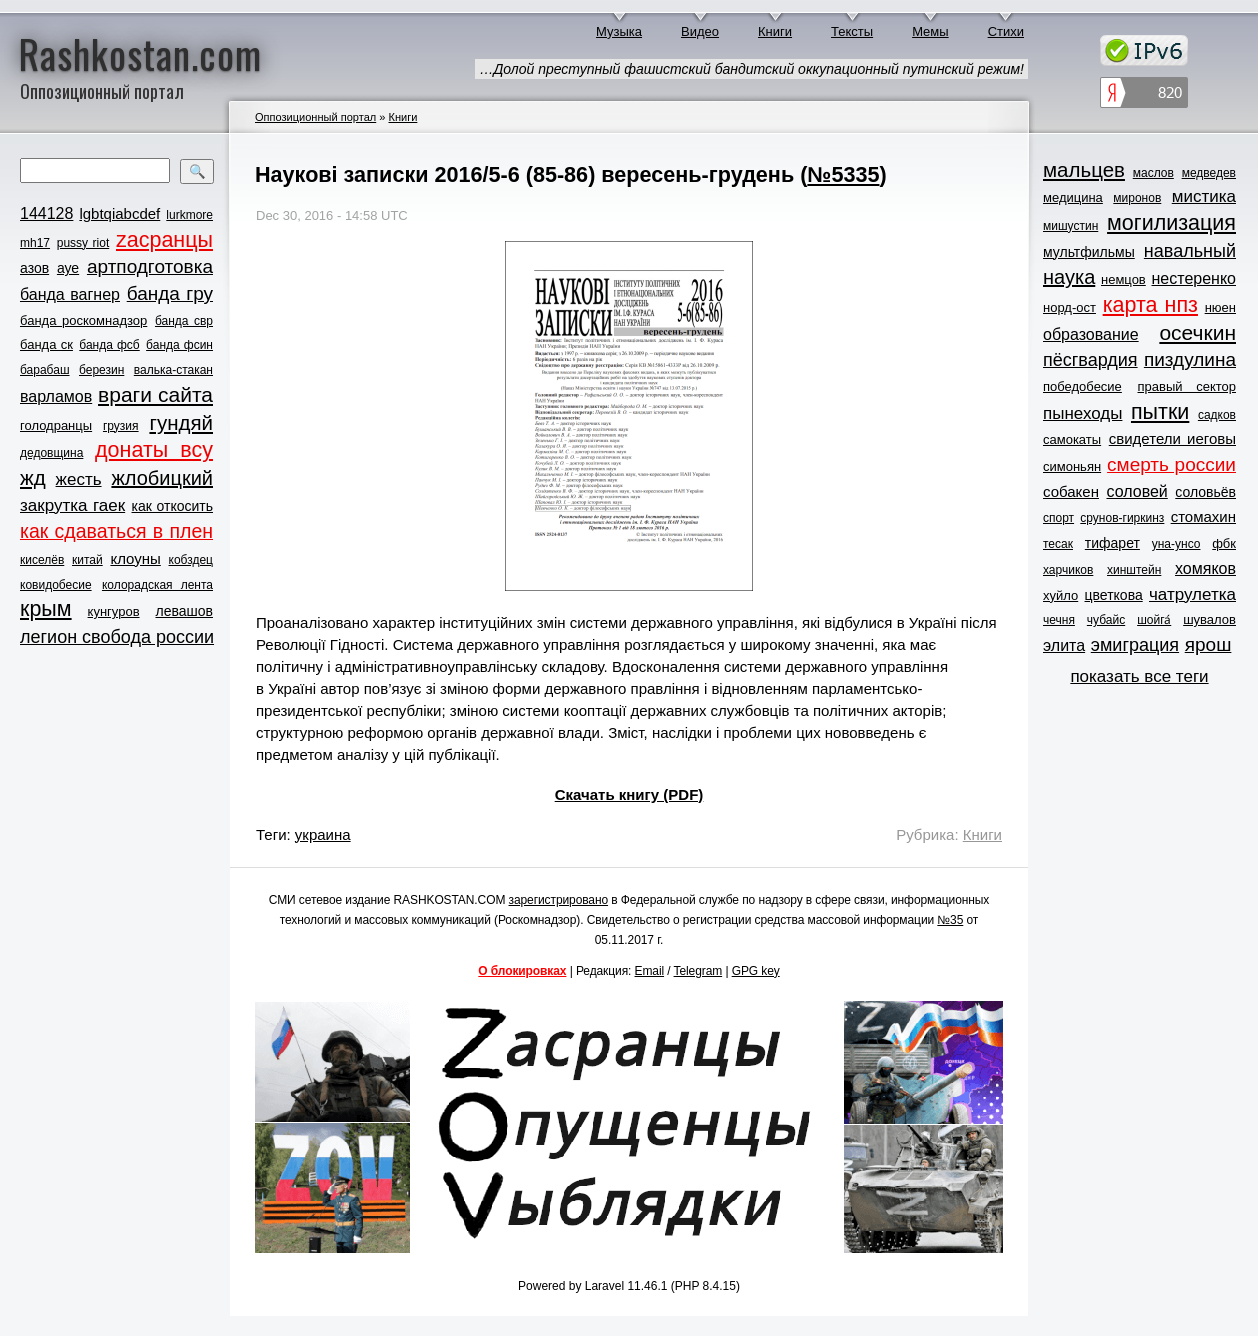 The height and width of the screenshot is (1336, 1258). I want to click on ауе, so click(68, 268).